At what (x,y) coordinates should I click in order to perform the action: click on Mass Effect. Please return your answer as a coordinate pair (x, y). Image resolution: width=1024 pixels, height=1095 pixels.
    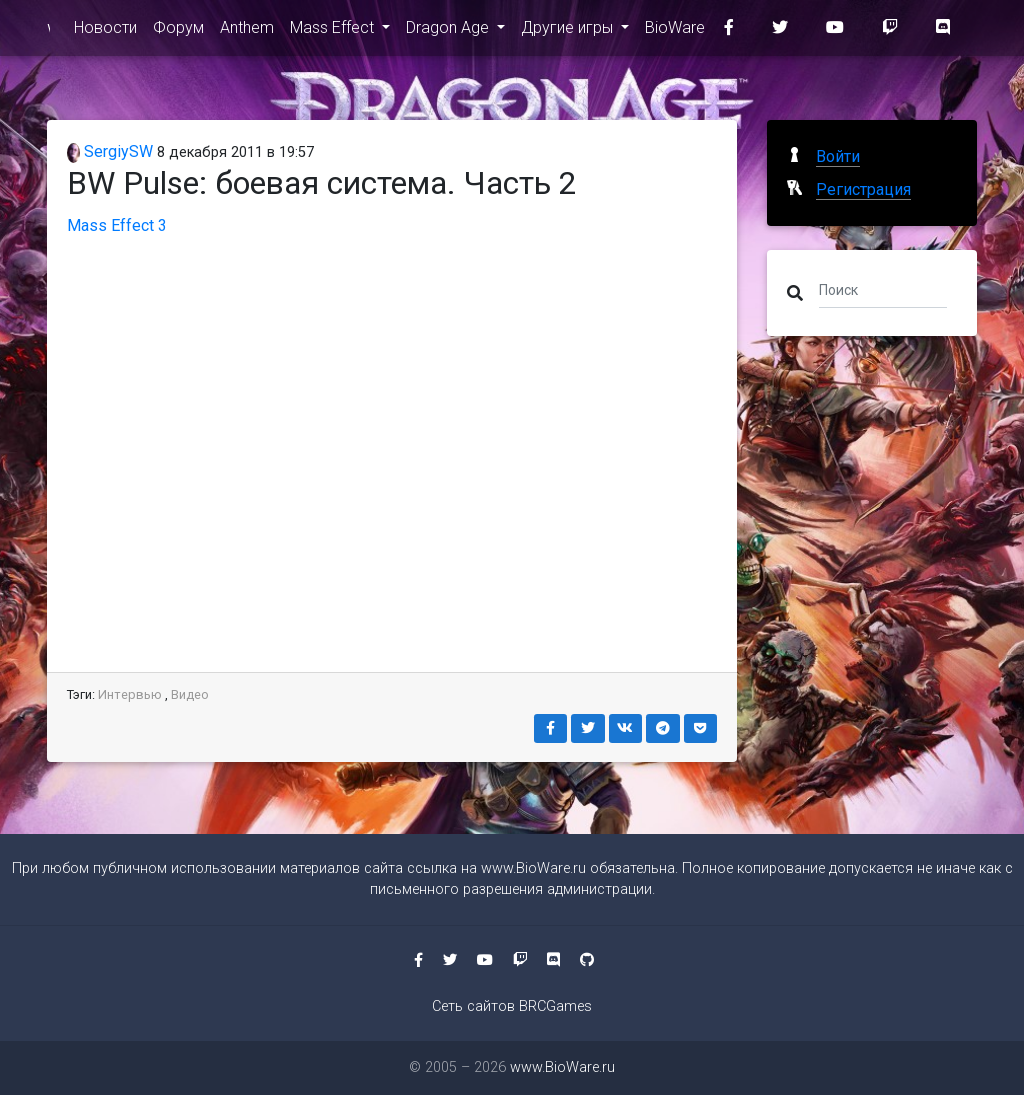
    Looking at the image, I should click on (334, 31).